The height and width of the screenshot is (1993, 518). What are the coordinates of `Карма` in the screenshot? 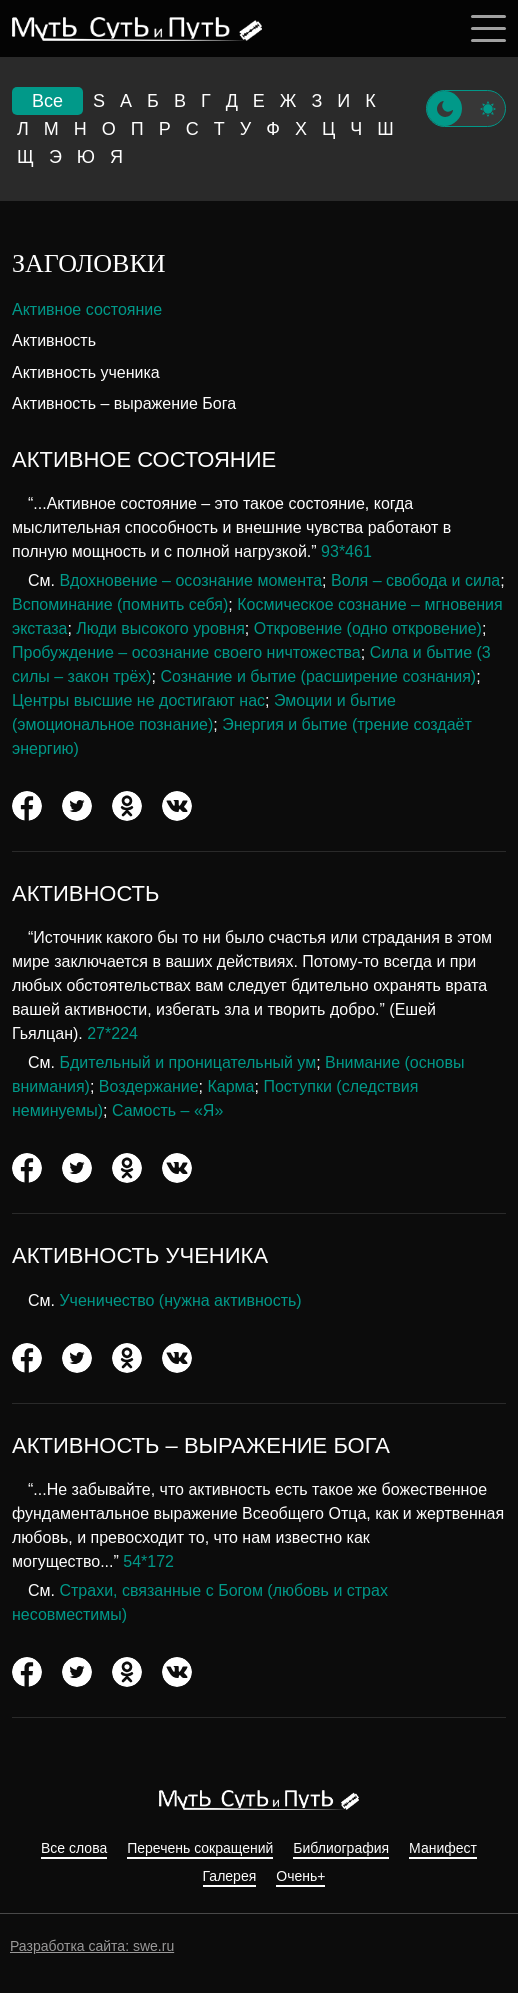 It's located at (231, 1086).